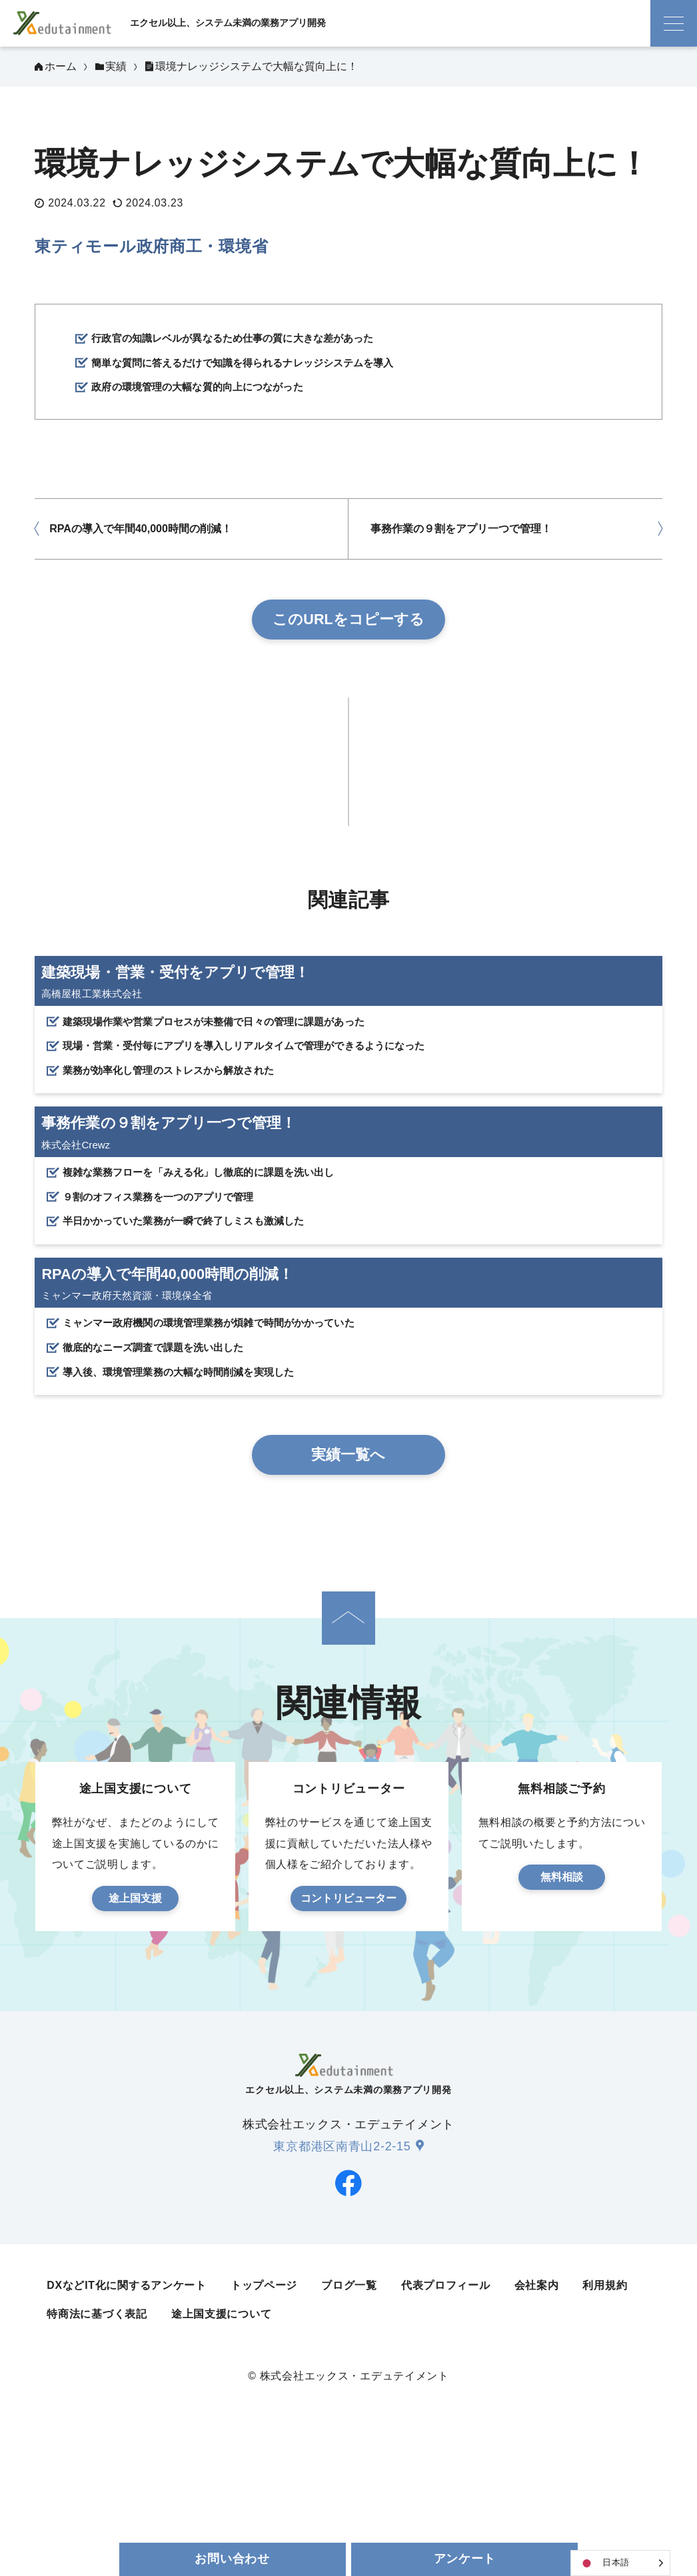 The height and width of the screenshot is (2576, 697). Describe the element at coordinates (465, 2558) in the screenshot. I see `アンケート` at that location.